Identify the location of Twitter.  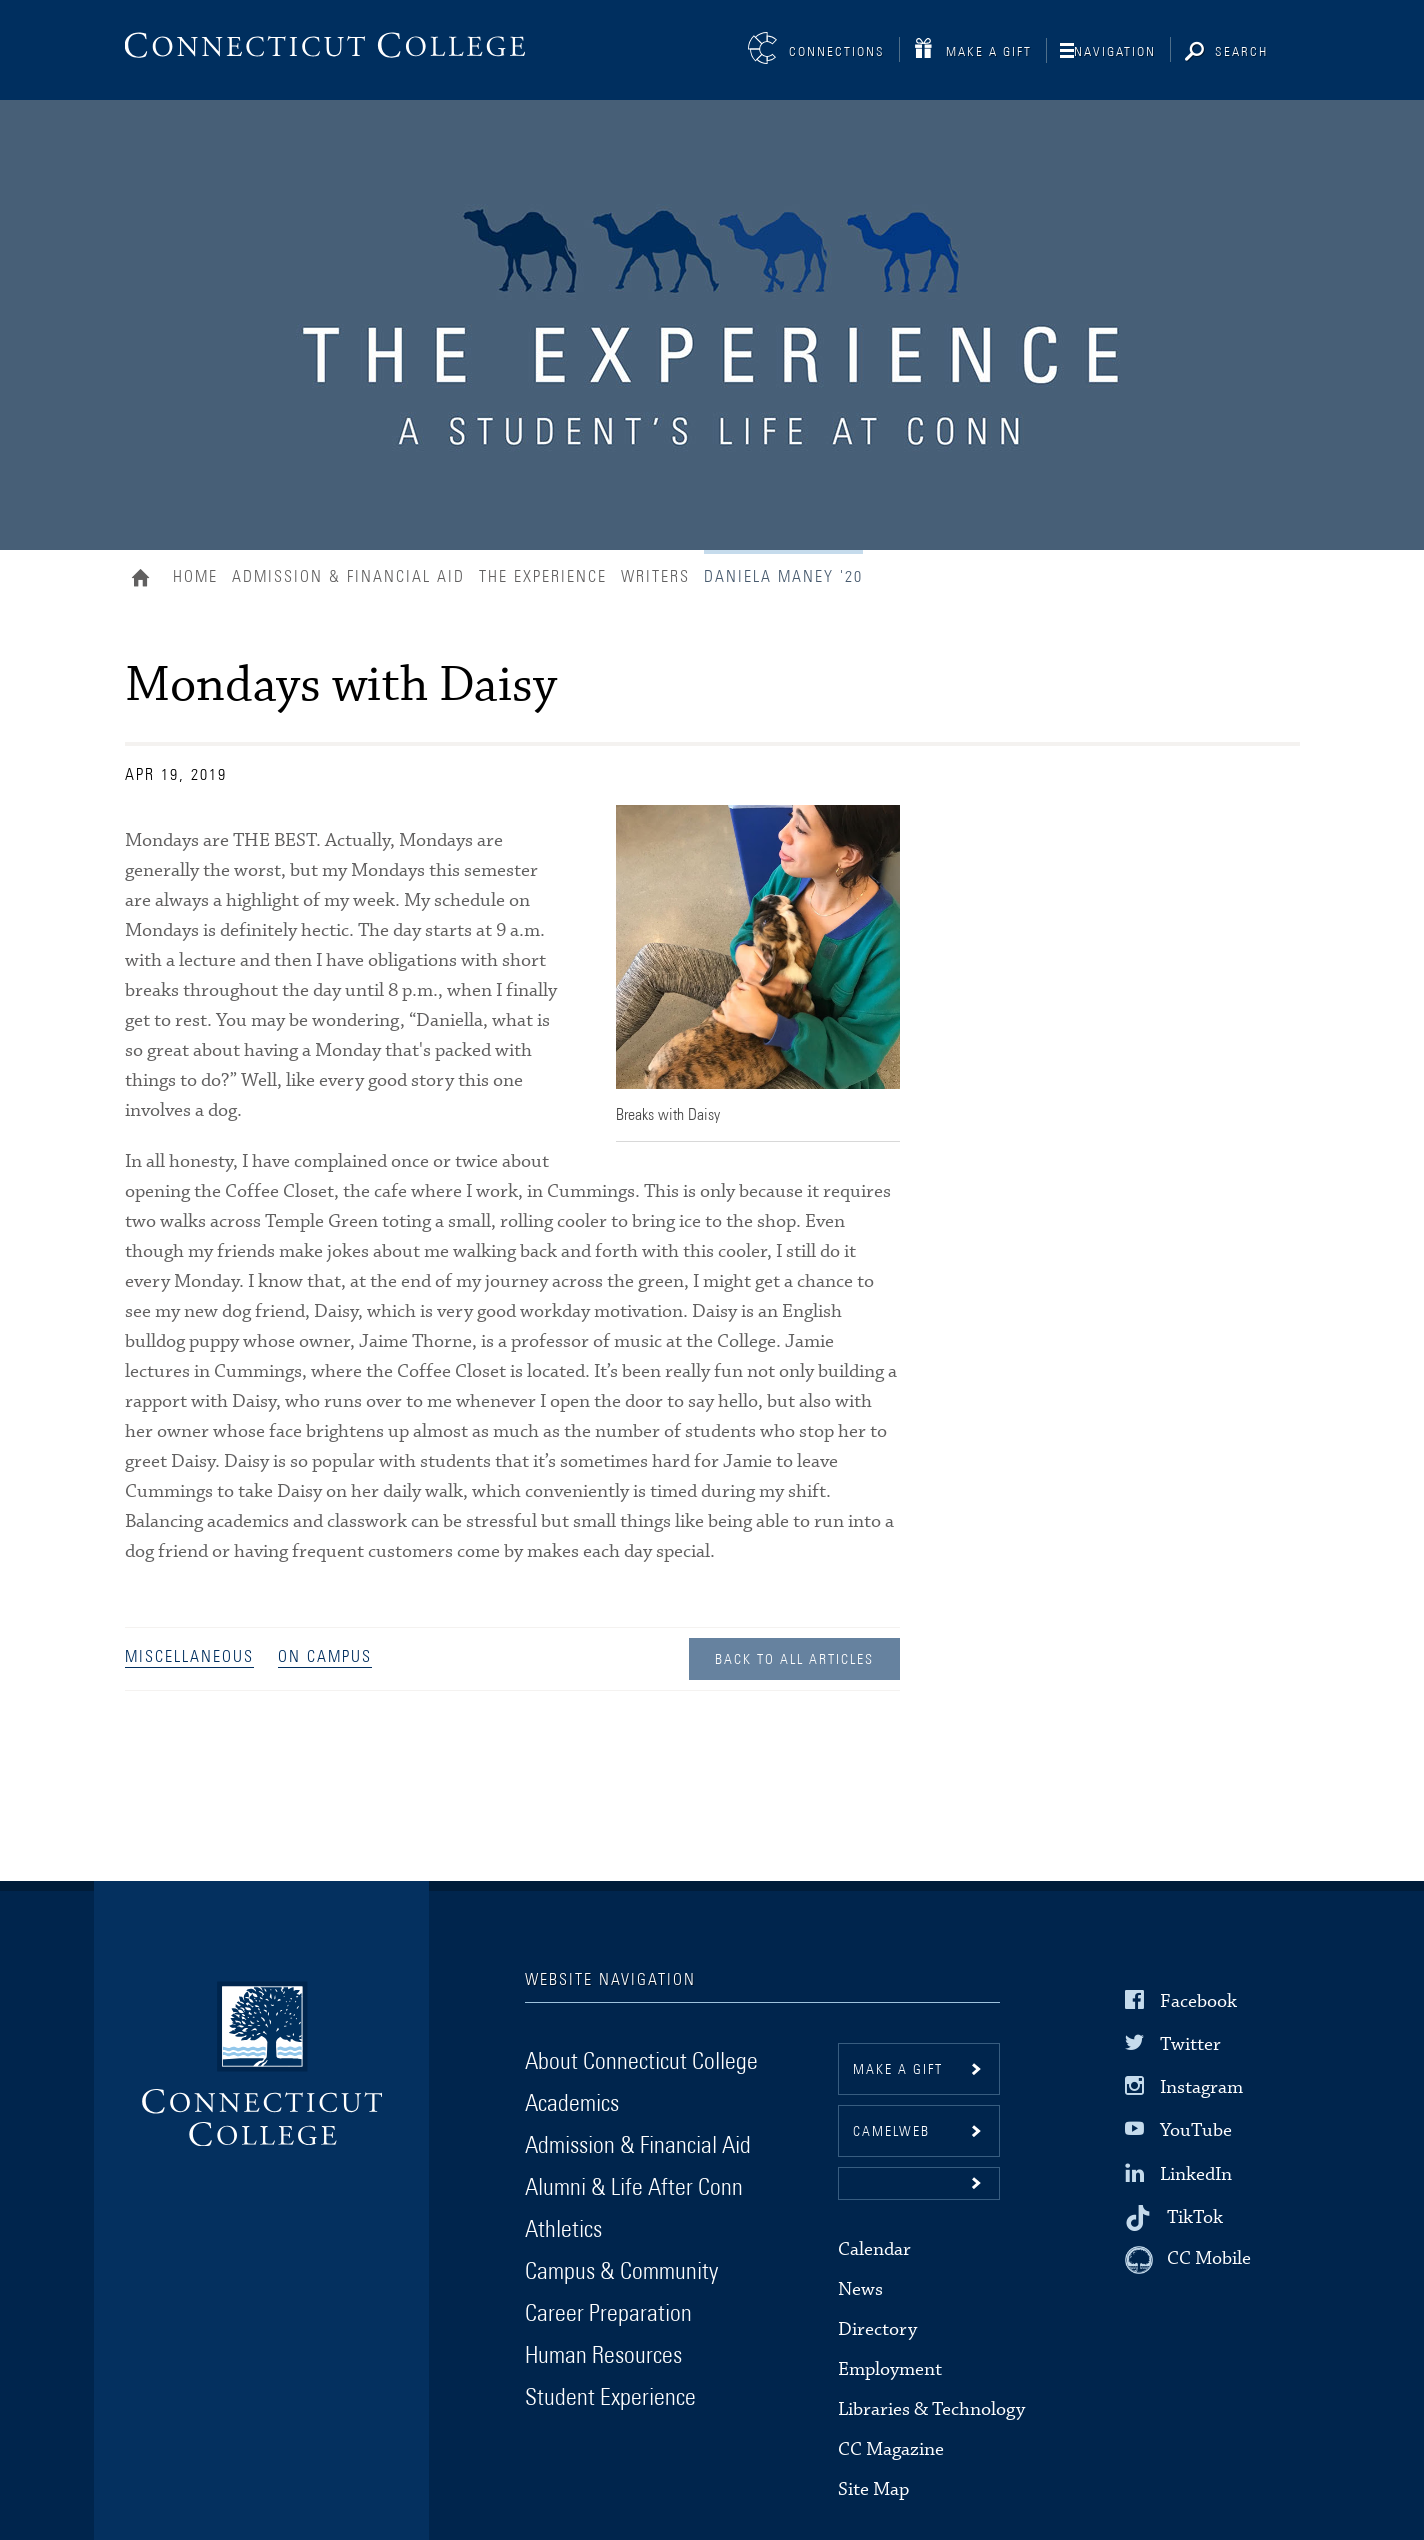
(1190, 2044).